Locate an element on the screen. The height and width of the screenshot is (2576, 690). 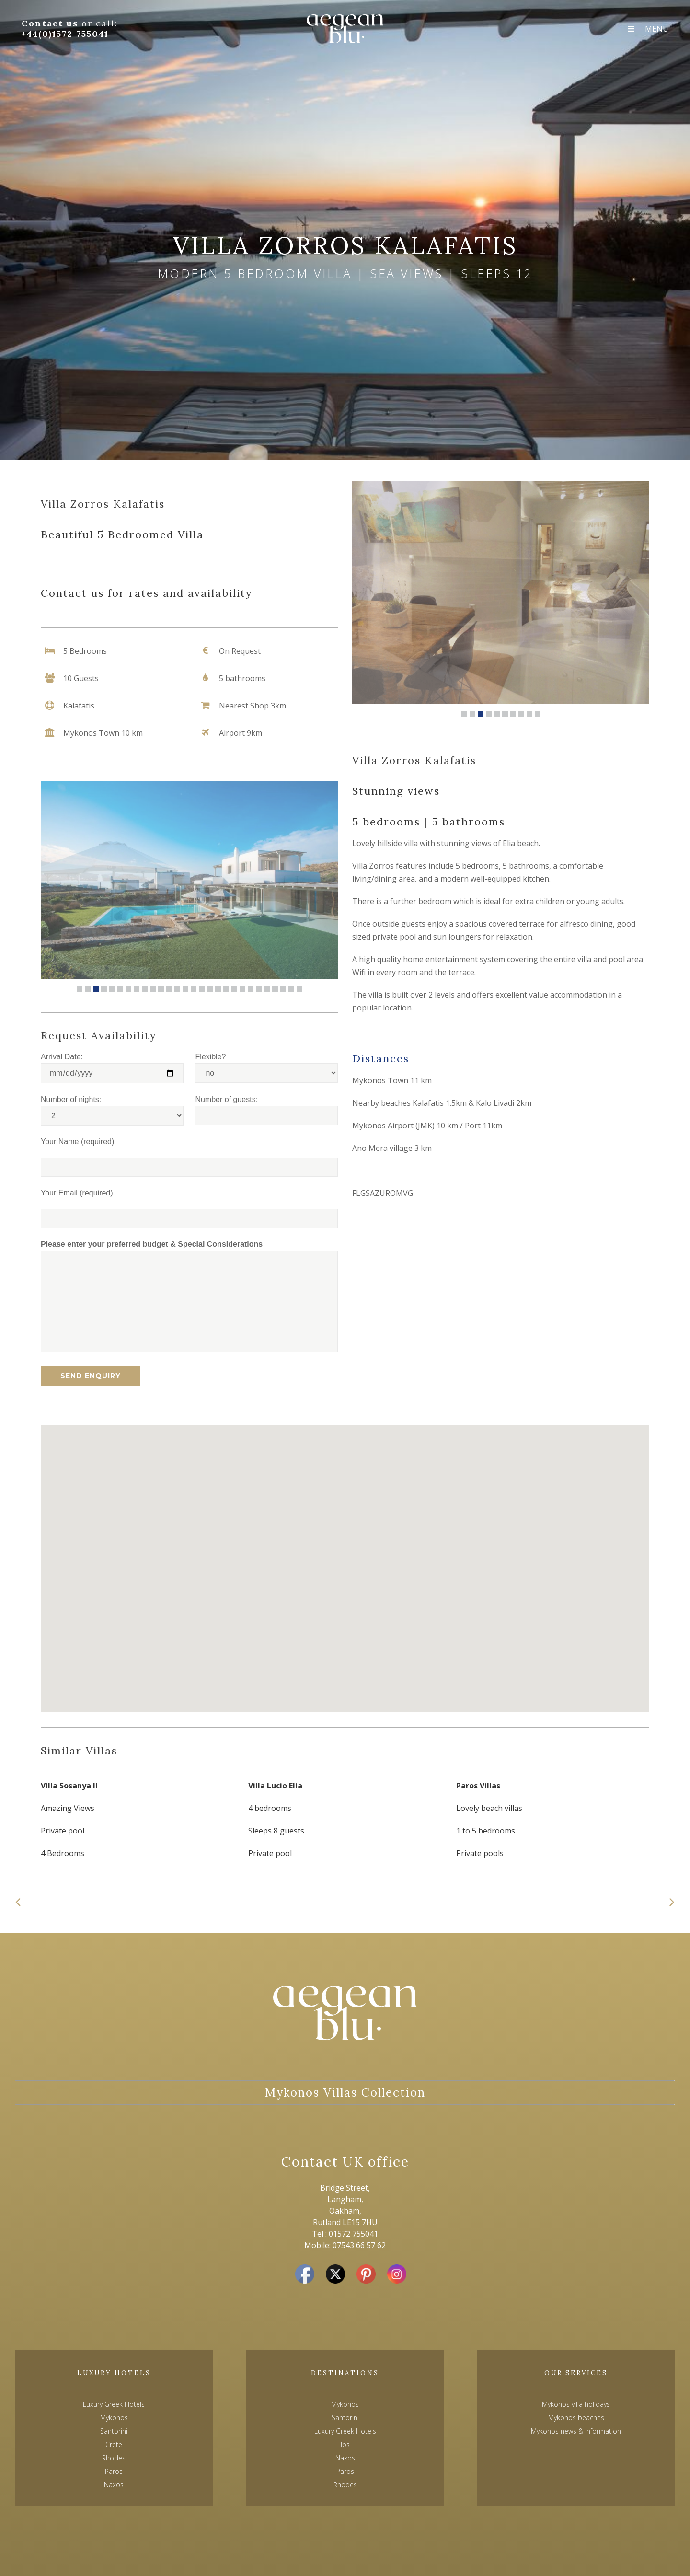
27 is located at coordinates (291, 989).